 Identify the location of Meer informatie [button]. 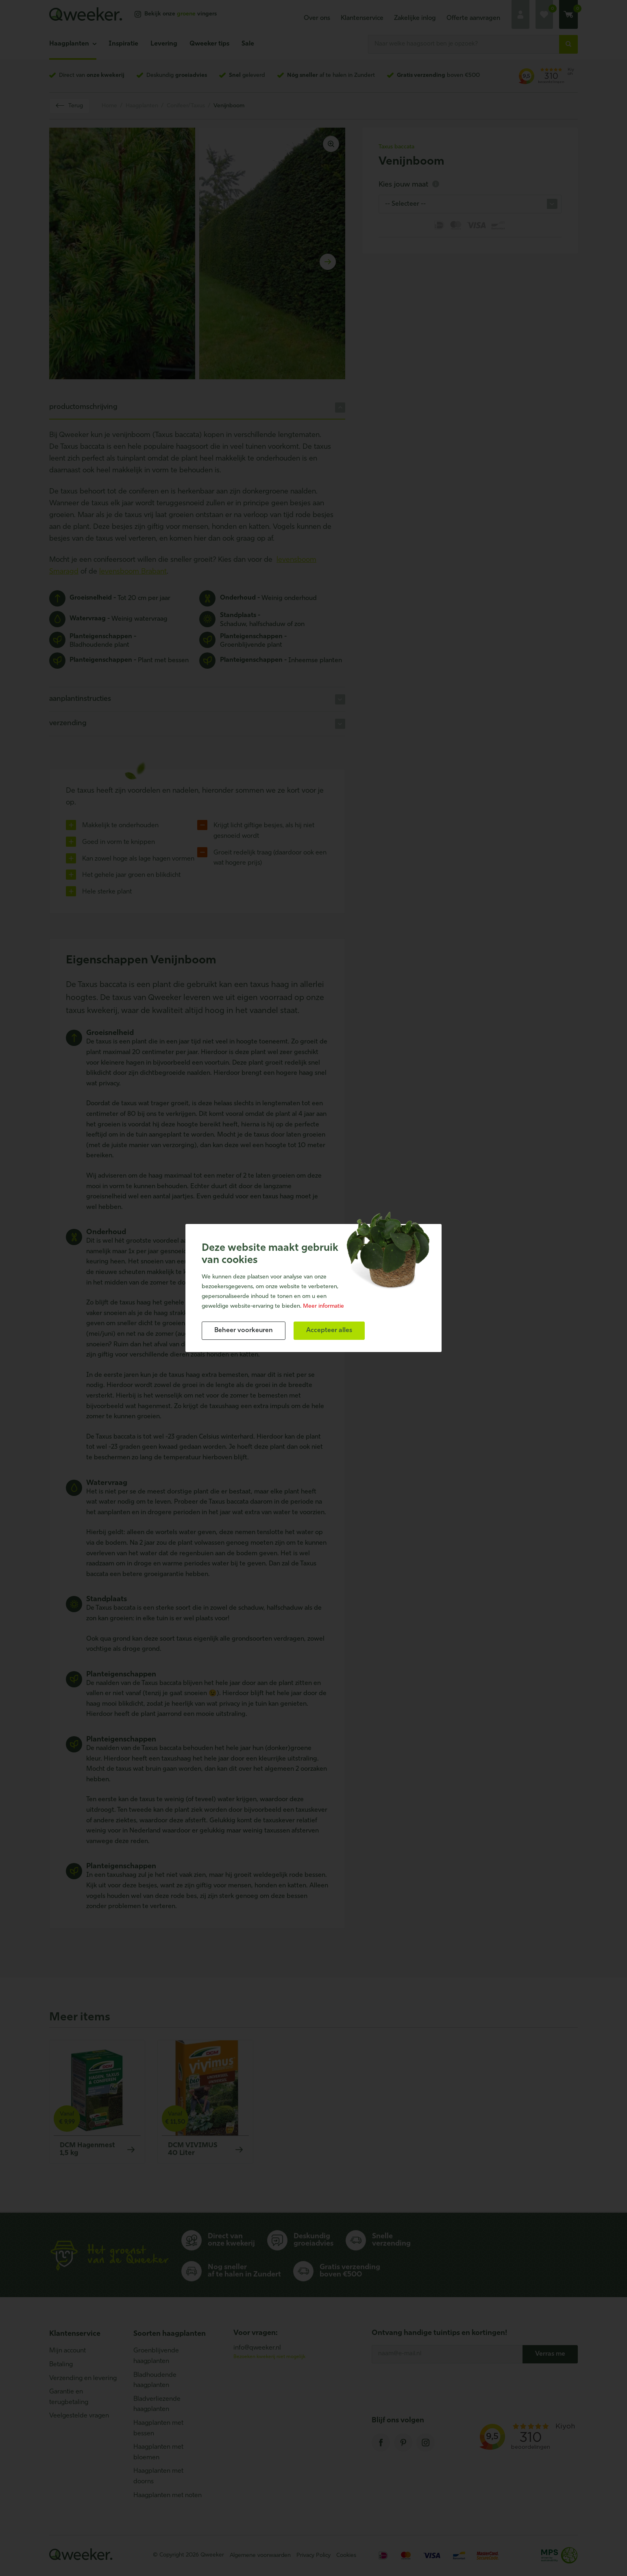
(323, 1306).